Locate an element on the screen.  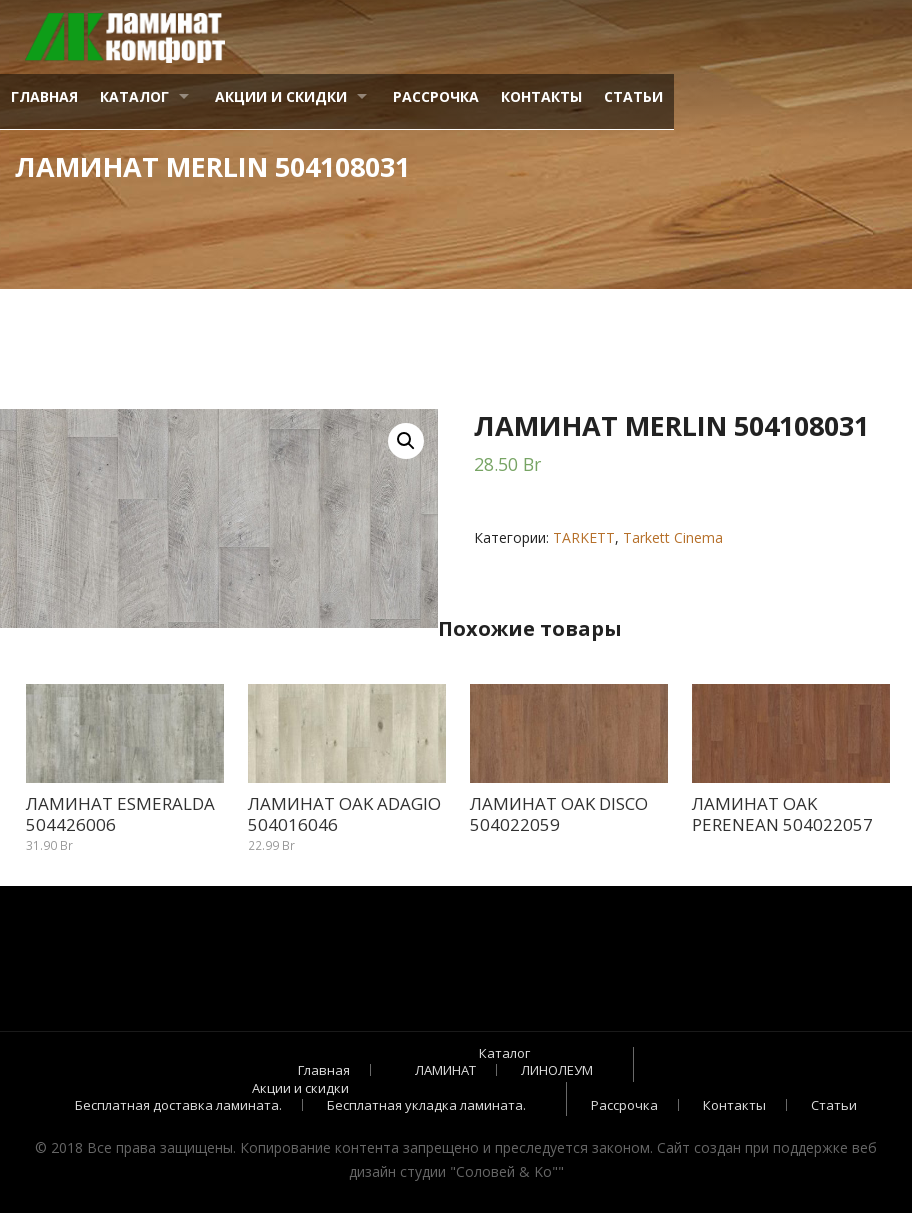
Главная is located at coordinates (44, 96).